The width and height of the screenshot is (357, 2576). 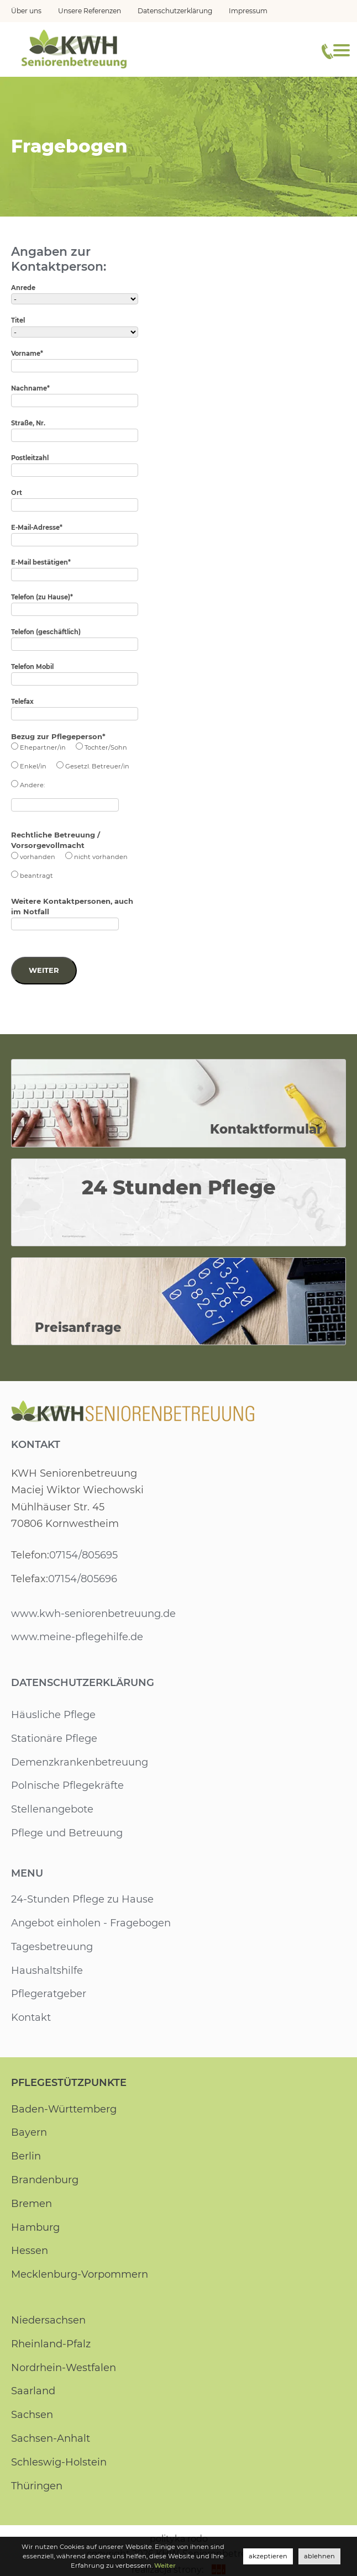 What do you see at coordinates (82, 1684) in the screenshot?
I see `Datenschutzerklärung` at bounding box center [82, 1684].